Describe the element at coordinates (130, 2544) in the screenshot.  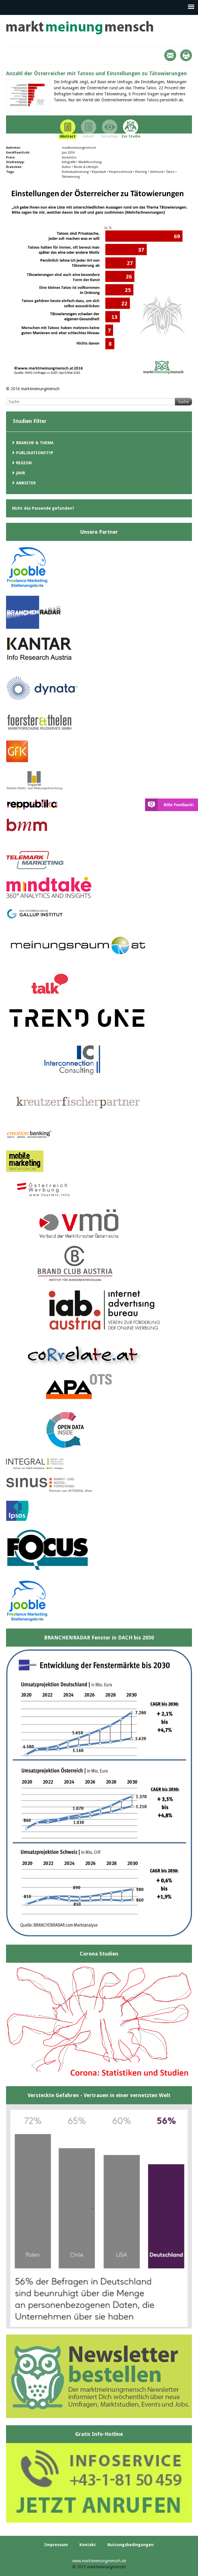
I see `Nutzungsbedingungen` at that location.